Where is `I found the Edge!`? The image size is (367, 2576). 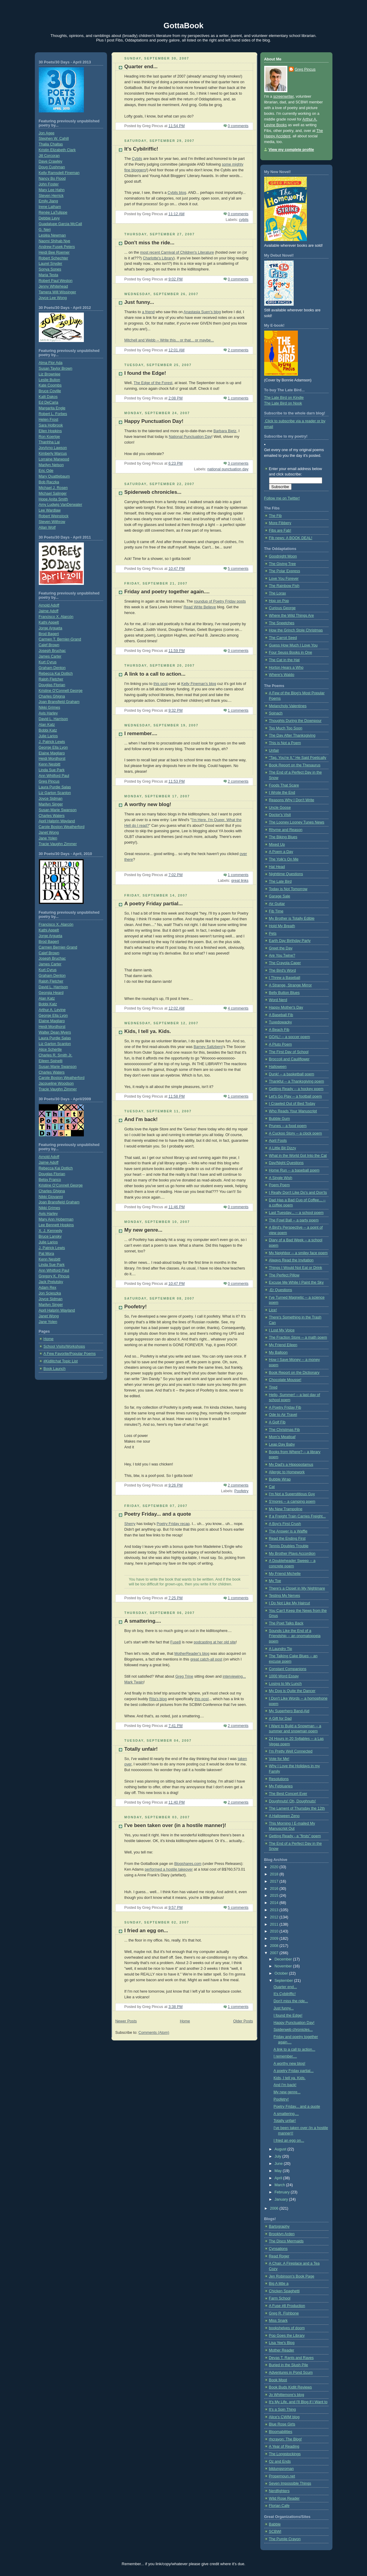
I found the Edge! is located at coordinates (145, 373).